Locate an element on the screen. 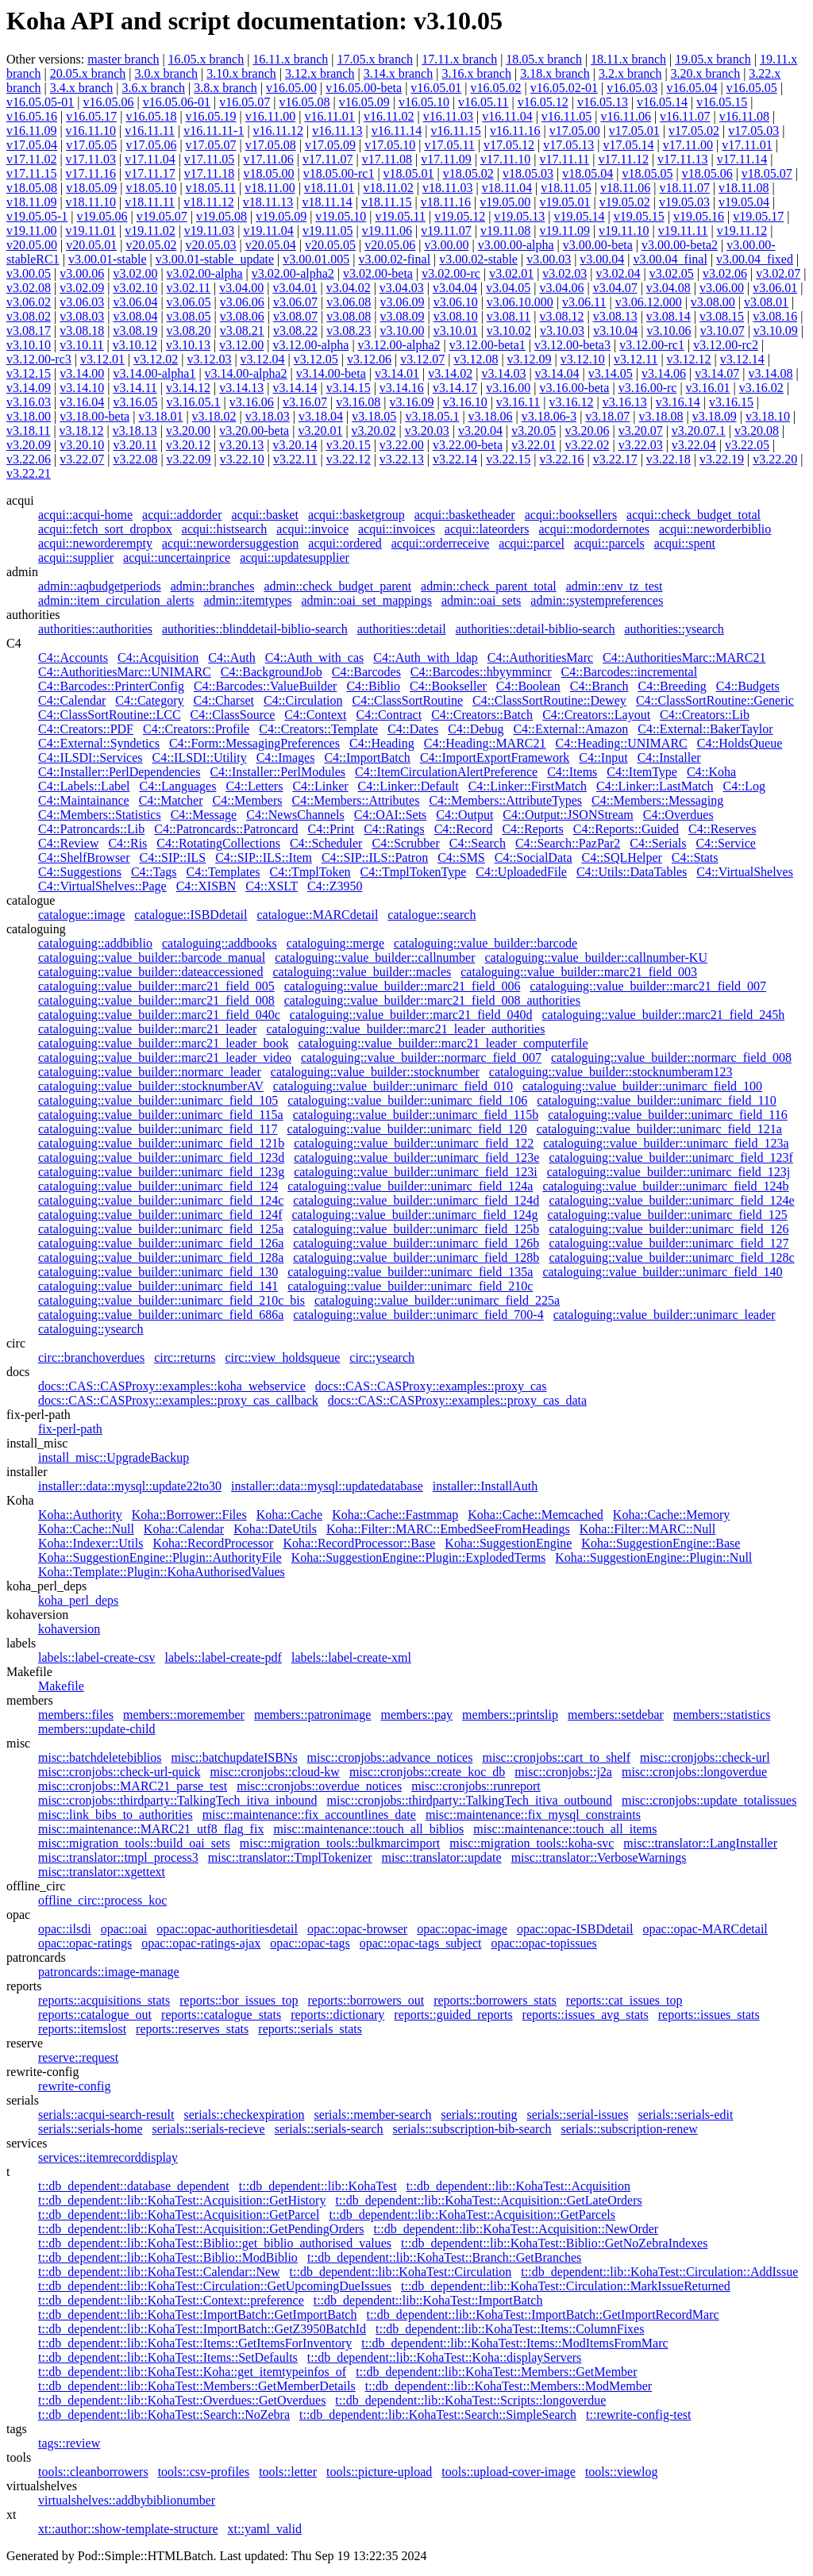 The image size is (813, 2576). Koha::Cache::Memcached is located at coordinates (535, 1514).